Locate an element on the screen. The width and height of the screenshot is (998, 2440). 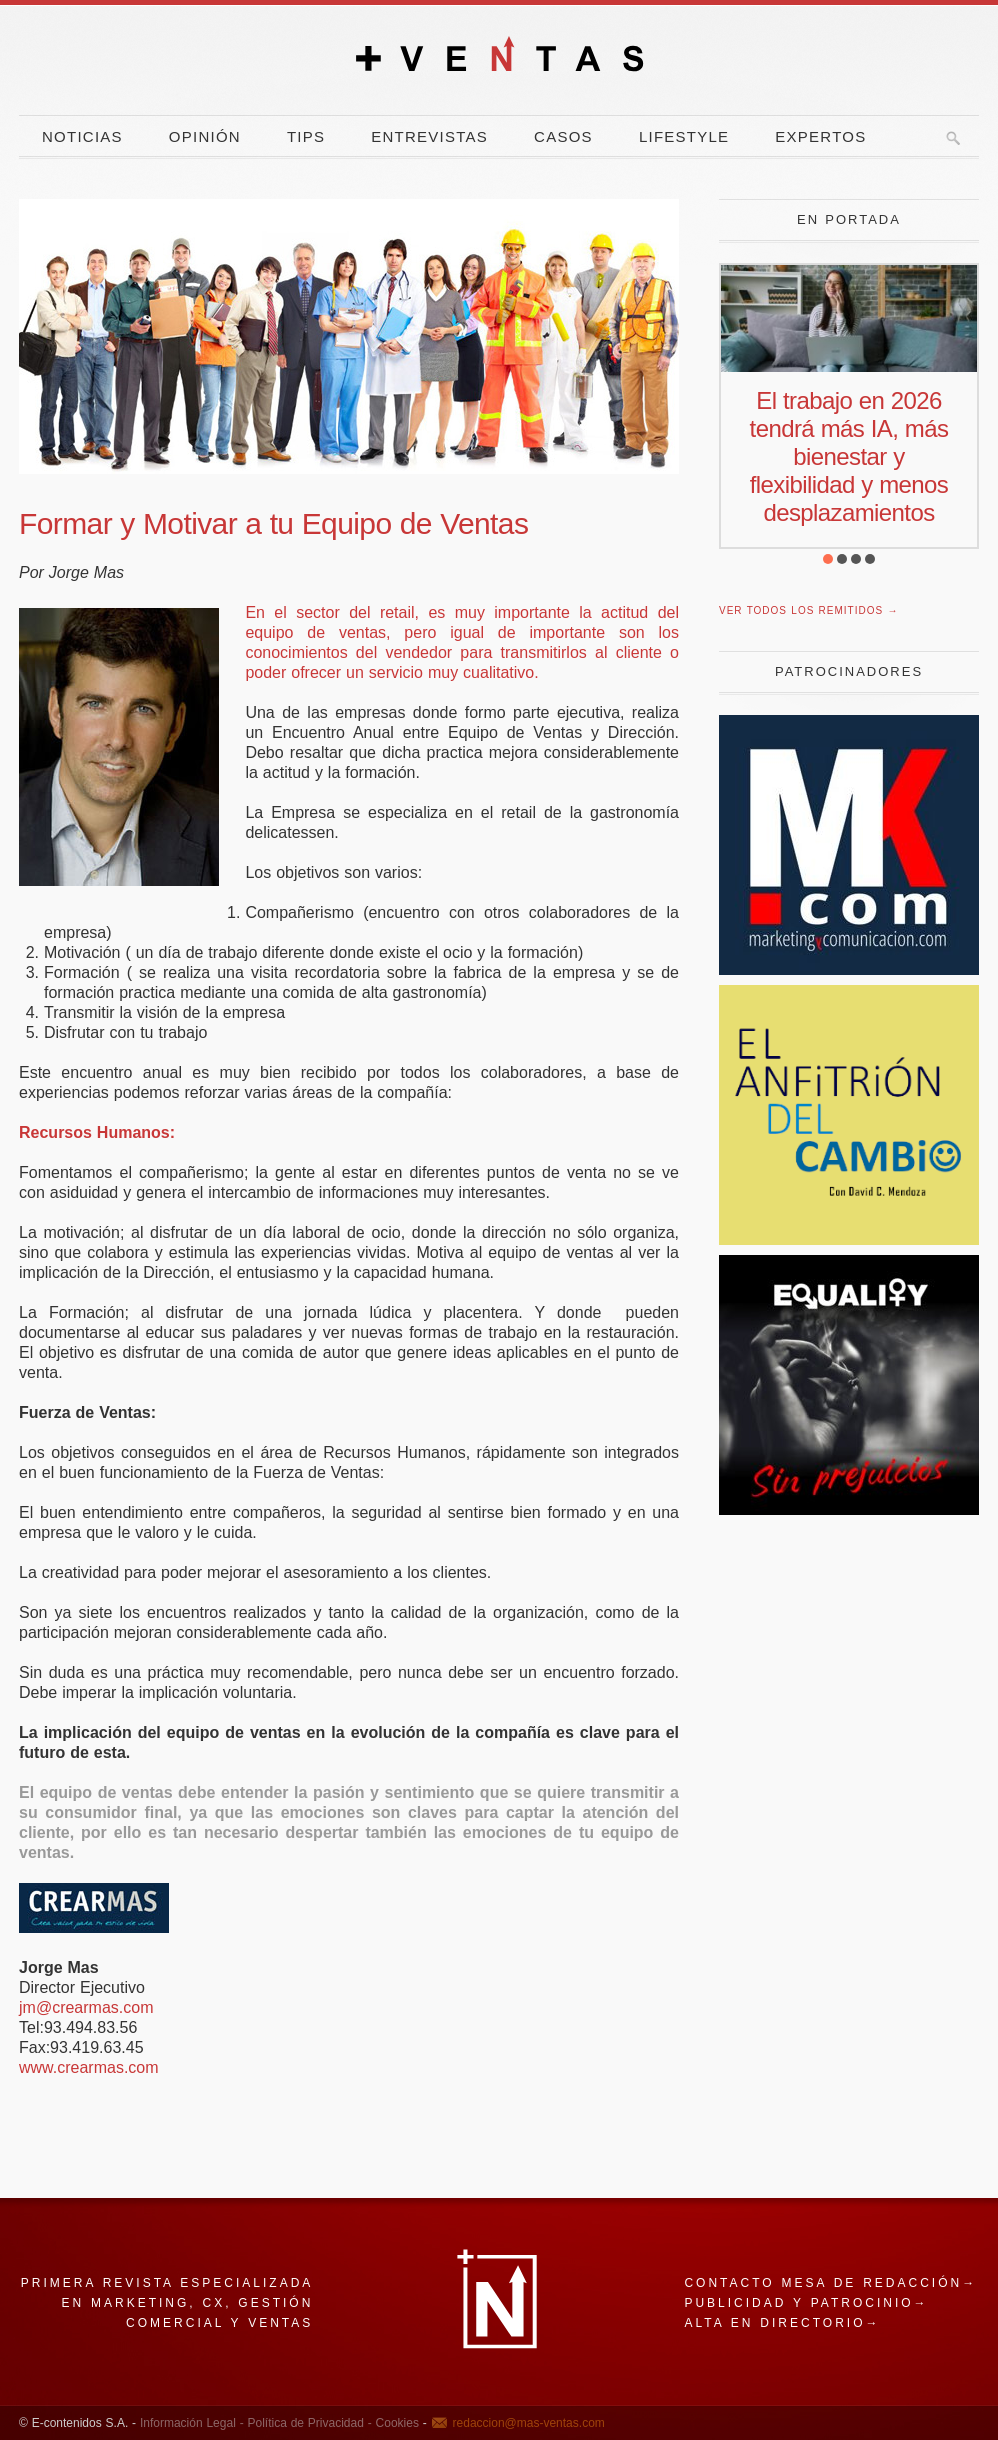
Alta en directorio→ is located at coordinates (782, 2323).